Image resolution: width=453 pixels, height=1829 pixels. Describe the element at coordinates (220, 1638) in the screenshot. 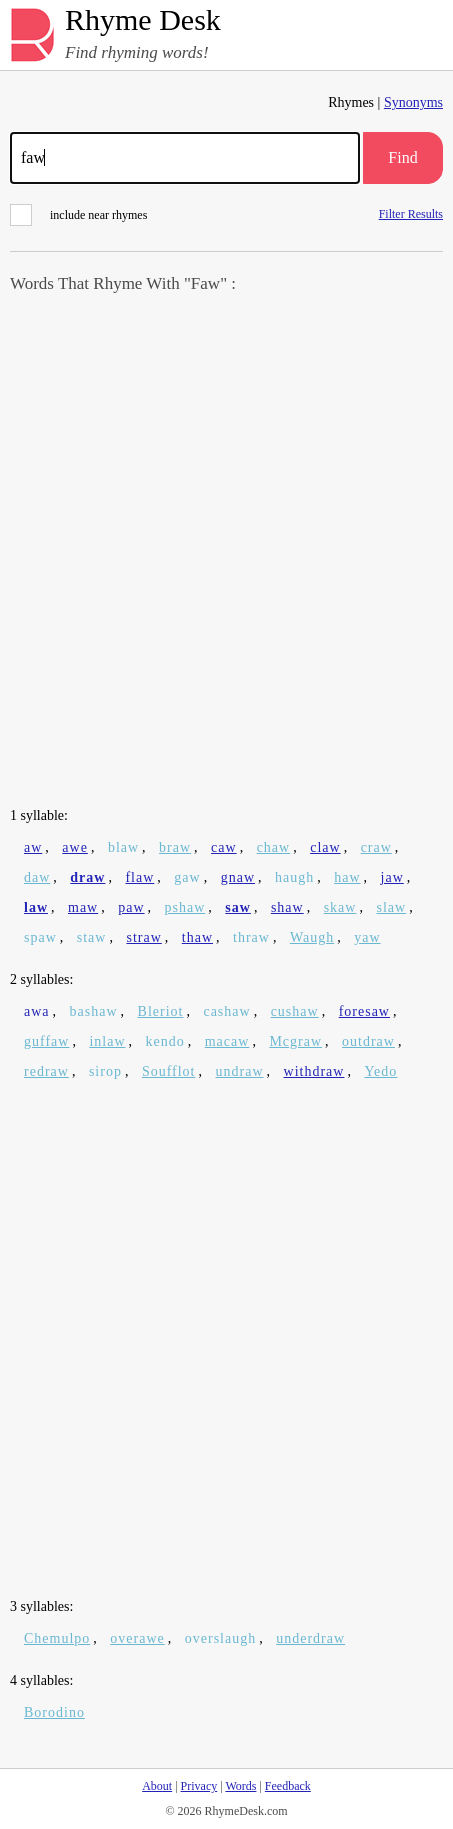

I see `overslaugh` at that location.